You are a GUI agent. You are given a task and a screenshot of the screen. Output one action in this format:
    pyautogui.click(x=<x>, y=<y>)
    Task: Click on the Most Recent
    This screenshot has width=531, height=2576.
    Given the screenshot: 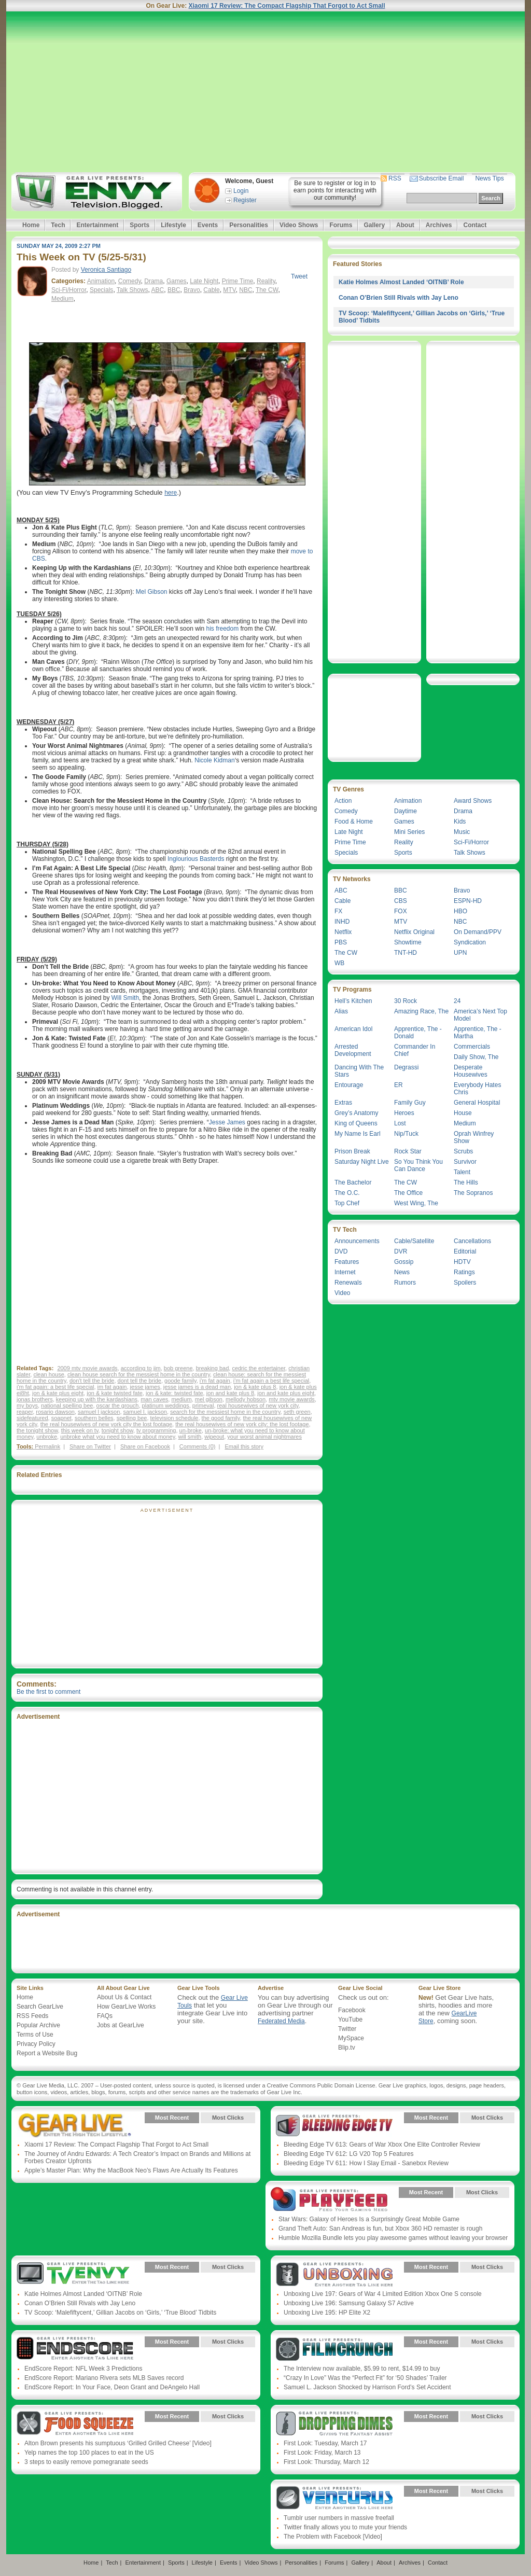 What is the action you would take?
    pyautogui.click(x=172, y=2117)
    